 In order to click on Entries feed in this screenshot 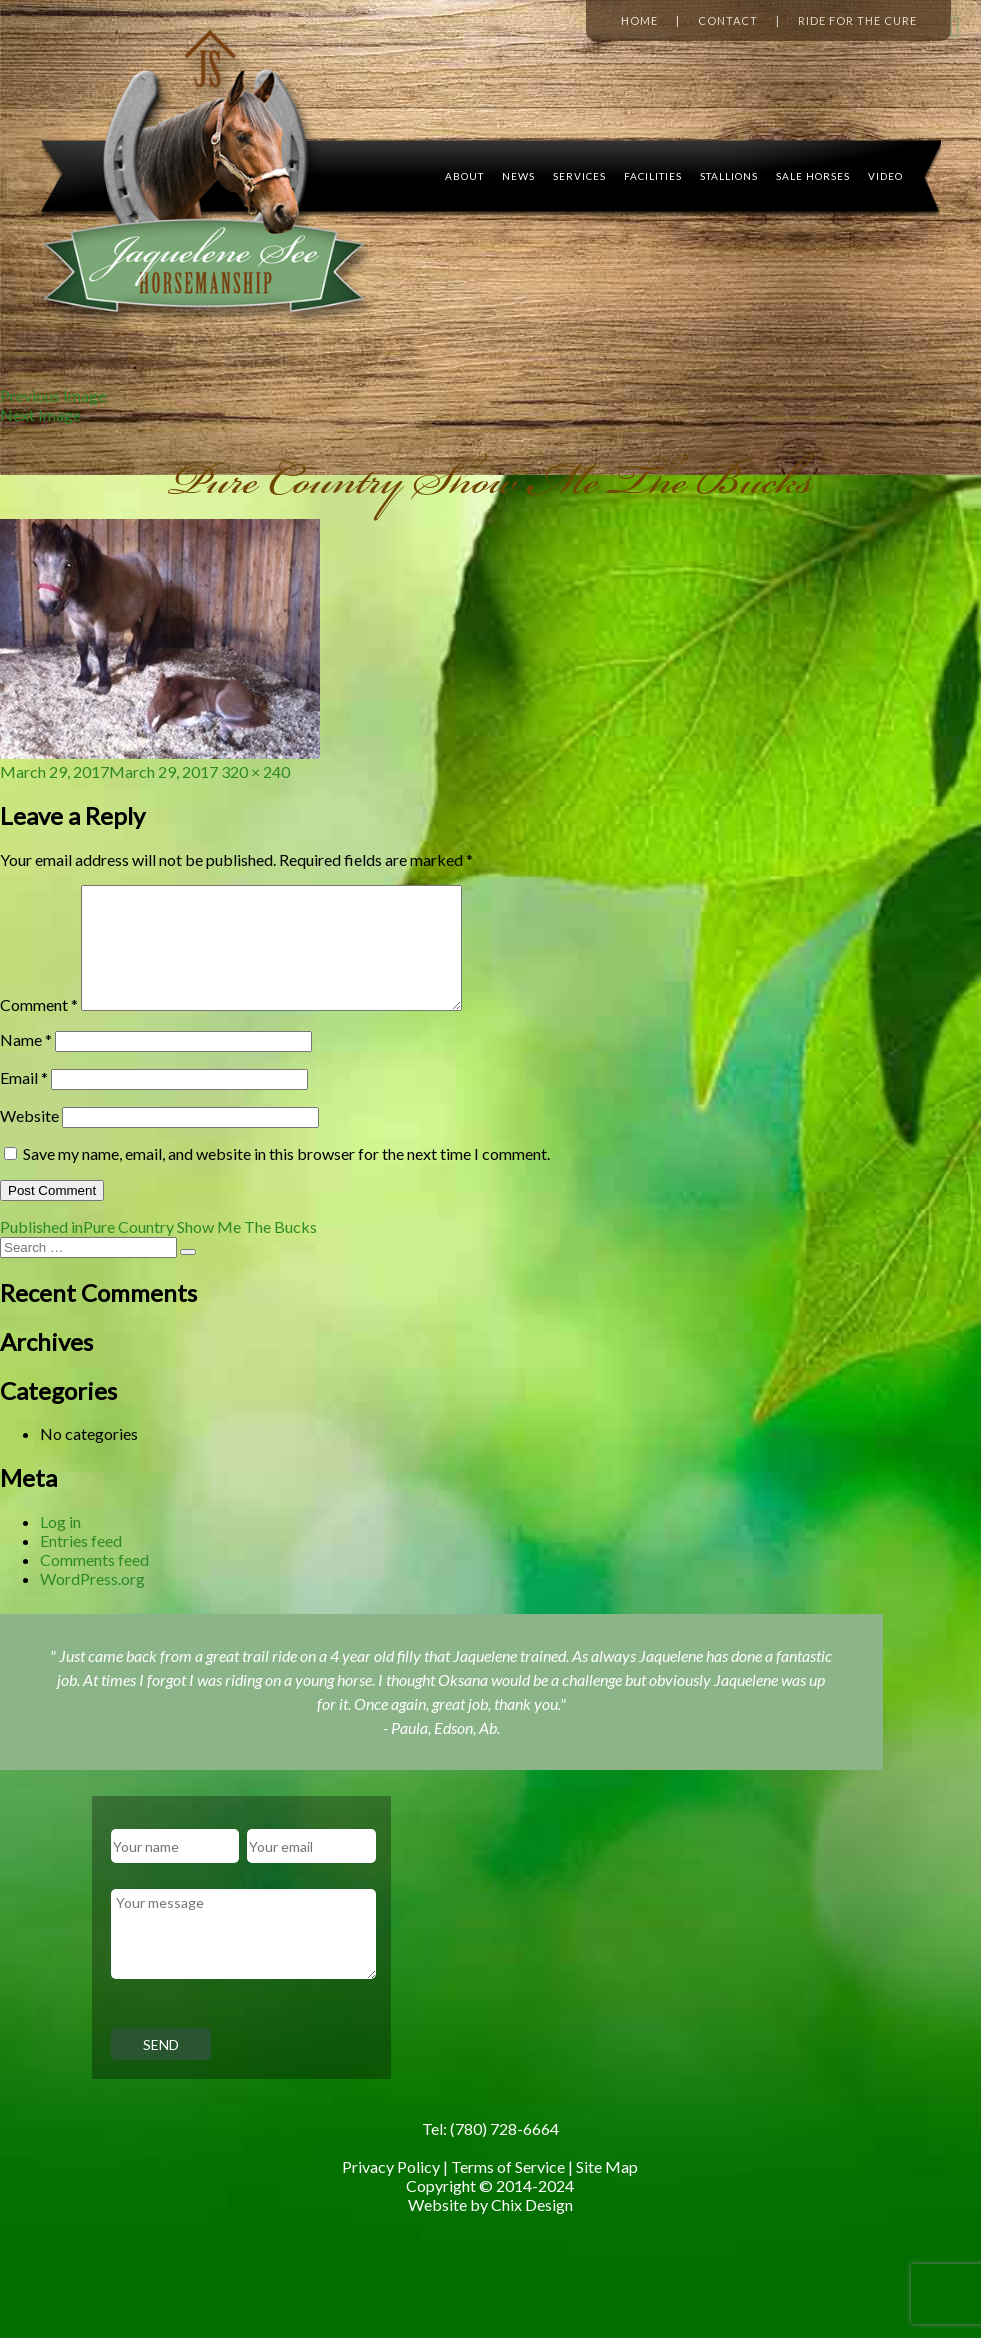, I will do `click(81, 1564)`.